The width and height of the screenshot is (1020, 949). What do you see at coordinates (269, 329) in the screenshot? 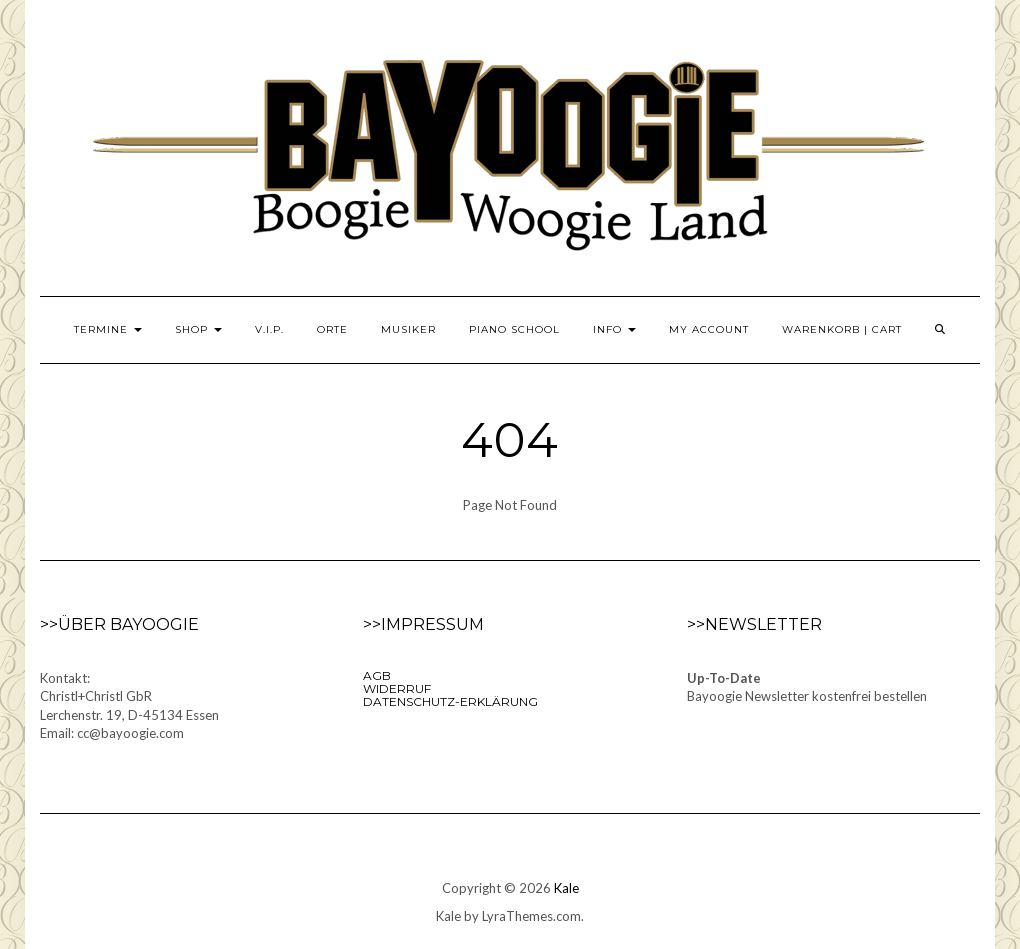
I see `V.I.P.` at bounding box center [269, 329].